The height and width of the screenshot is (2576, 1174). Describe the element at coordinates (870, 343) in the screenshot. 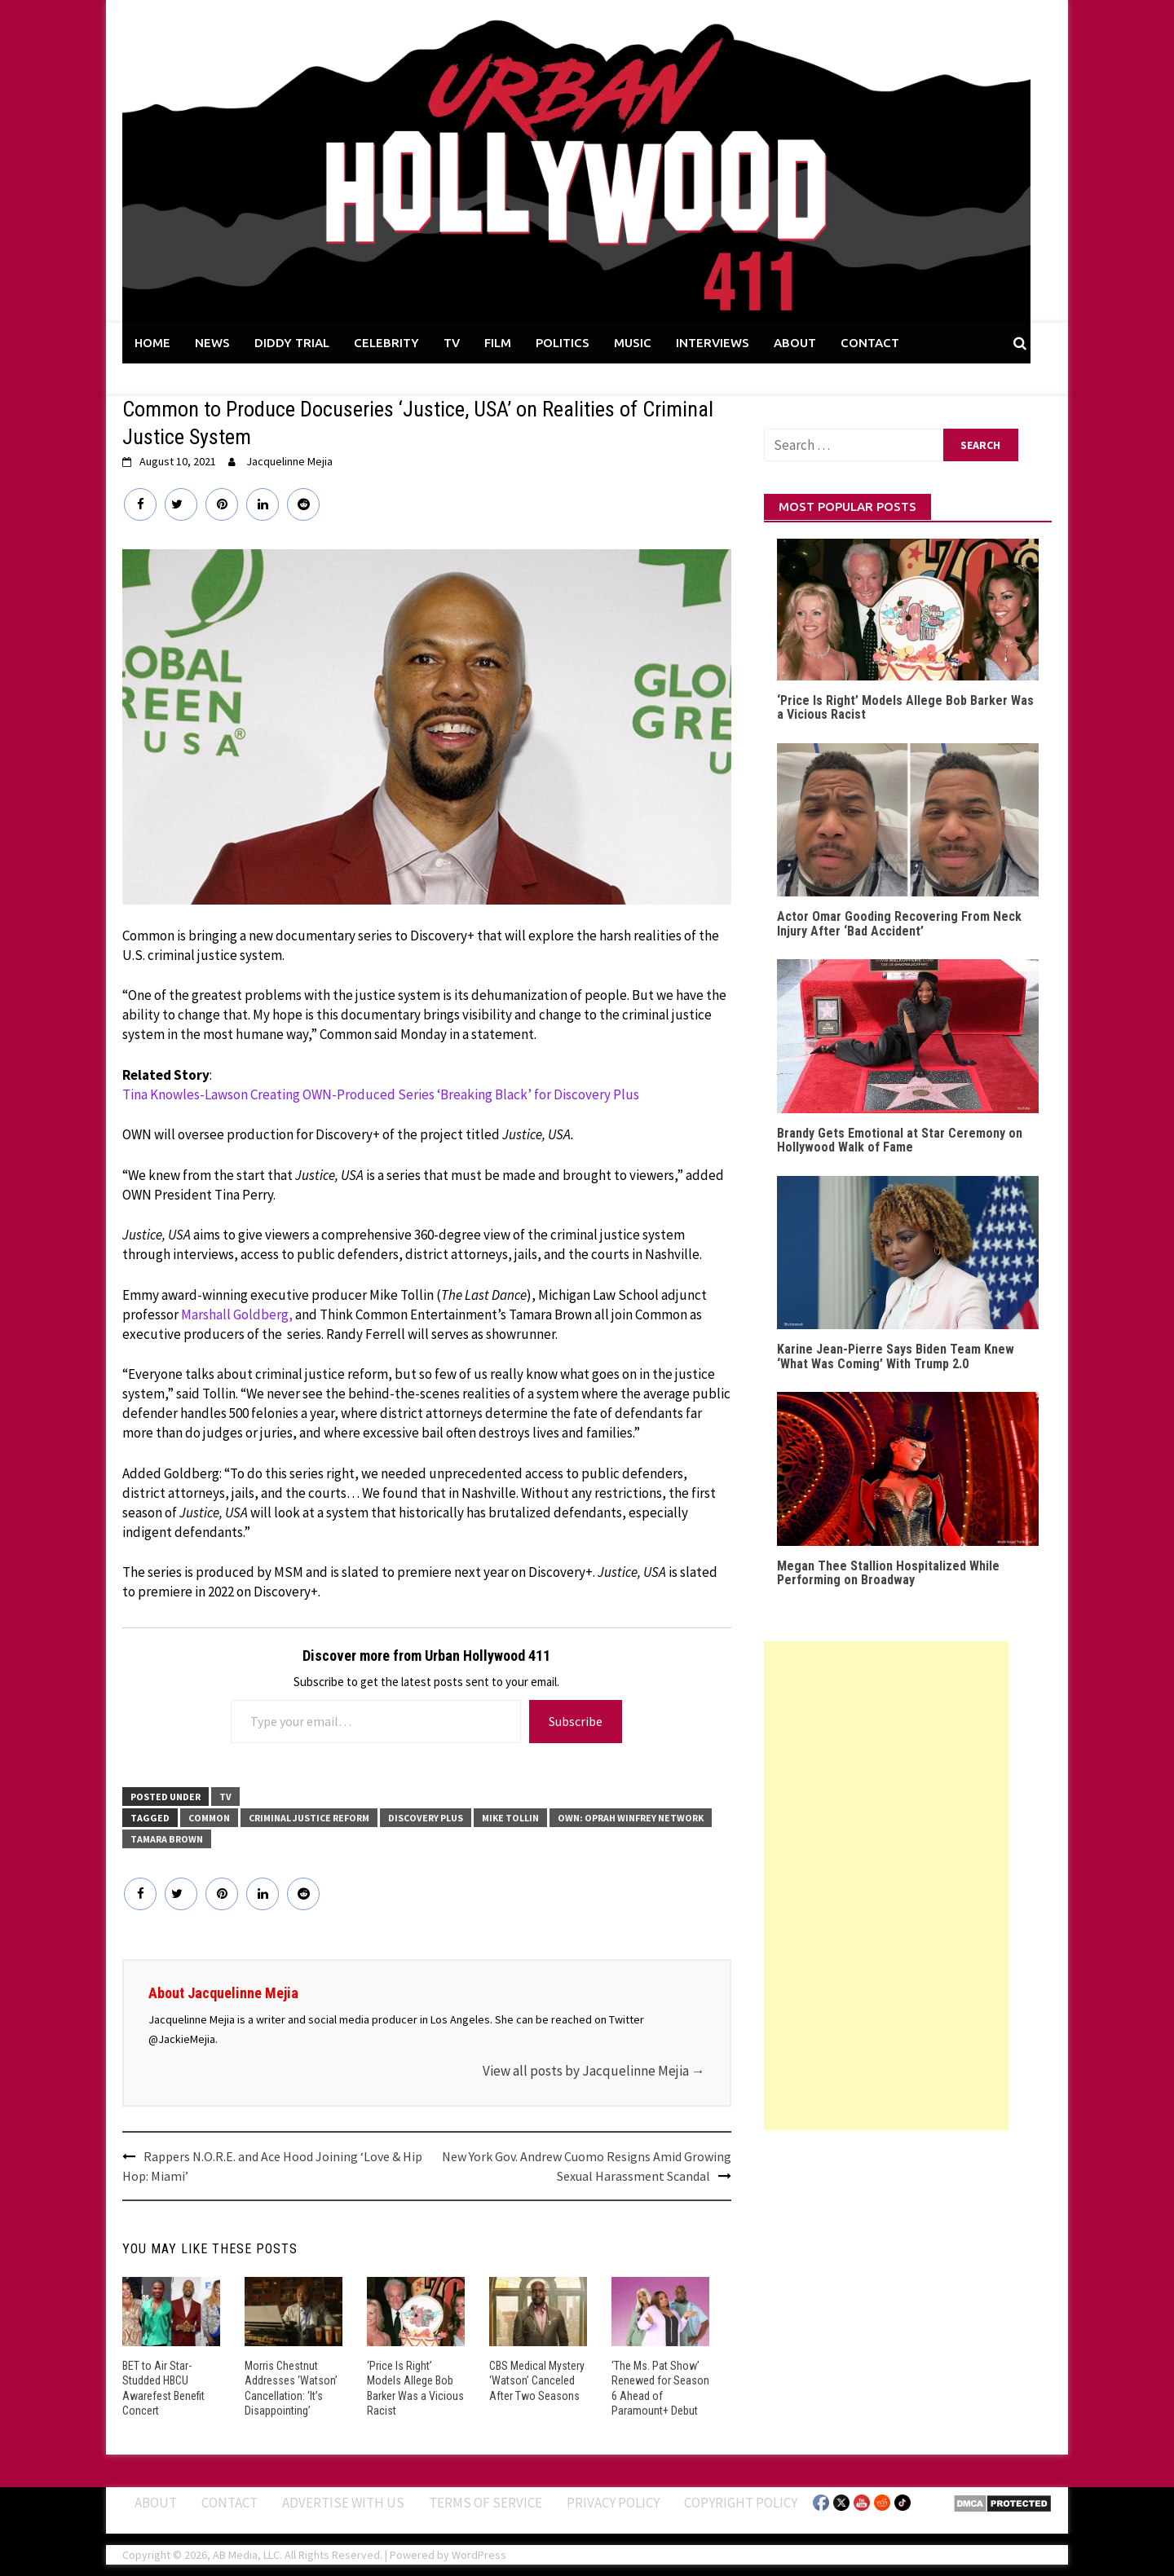

I see `CONTACT` at that location.